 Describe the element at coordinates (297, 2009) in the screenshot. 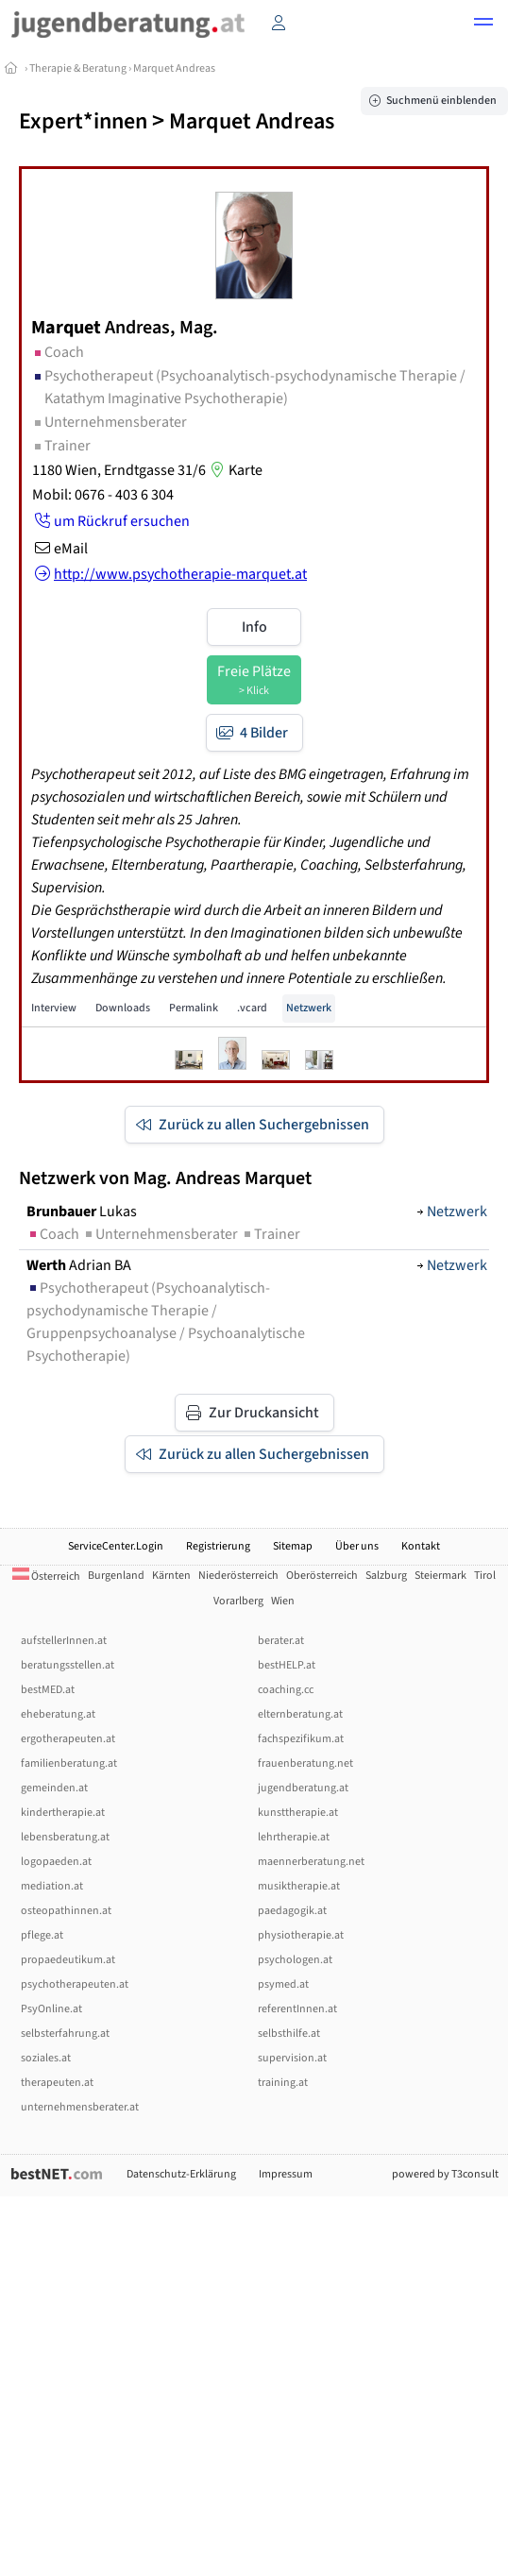

I see `referentInnen.at` at that location.